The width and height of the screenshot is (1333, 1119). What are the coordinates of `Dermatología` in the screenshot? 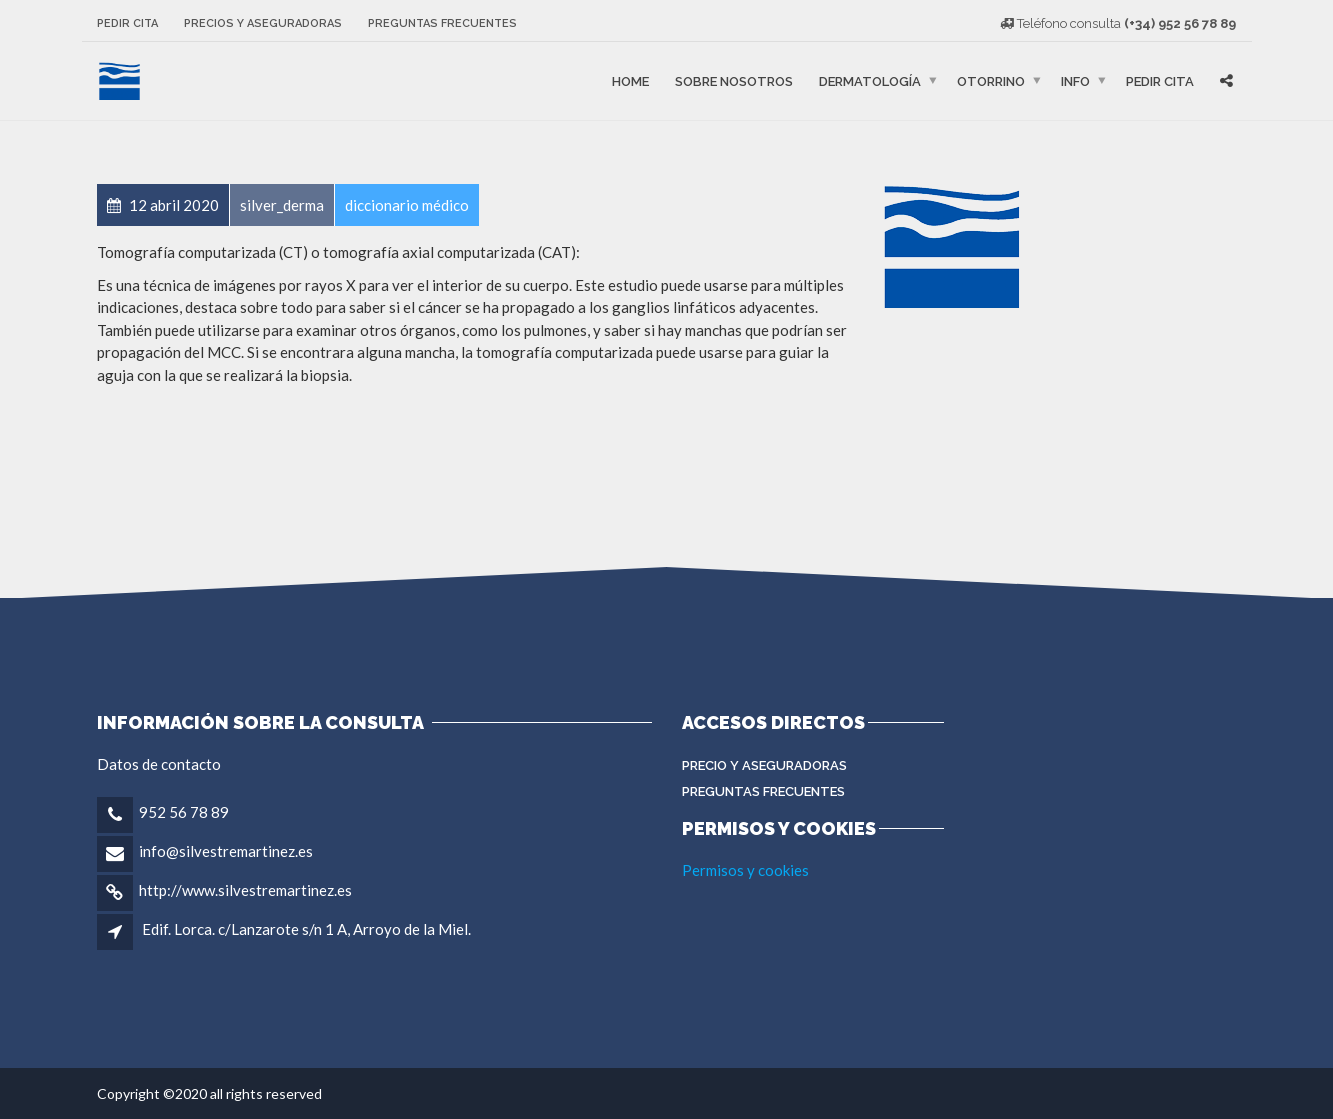 It's located at (870, 80).